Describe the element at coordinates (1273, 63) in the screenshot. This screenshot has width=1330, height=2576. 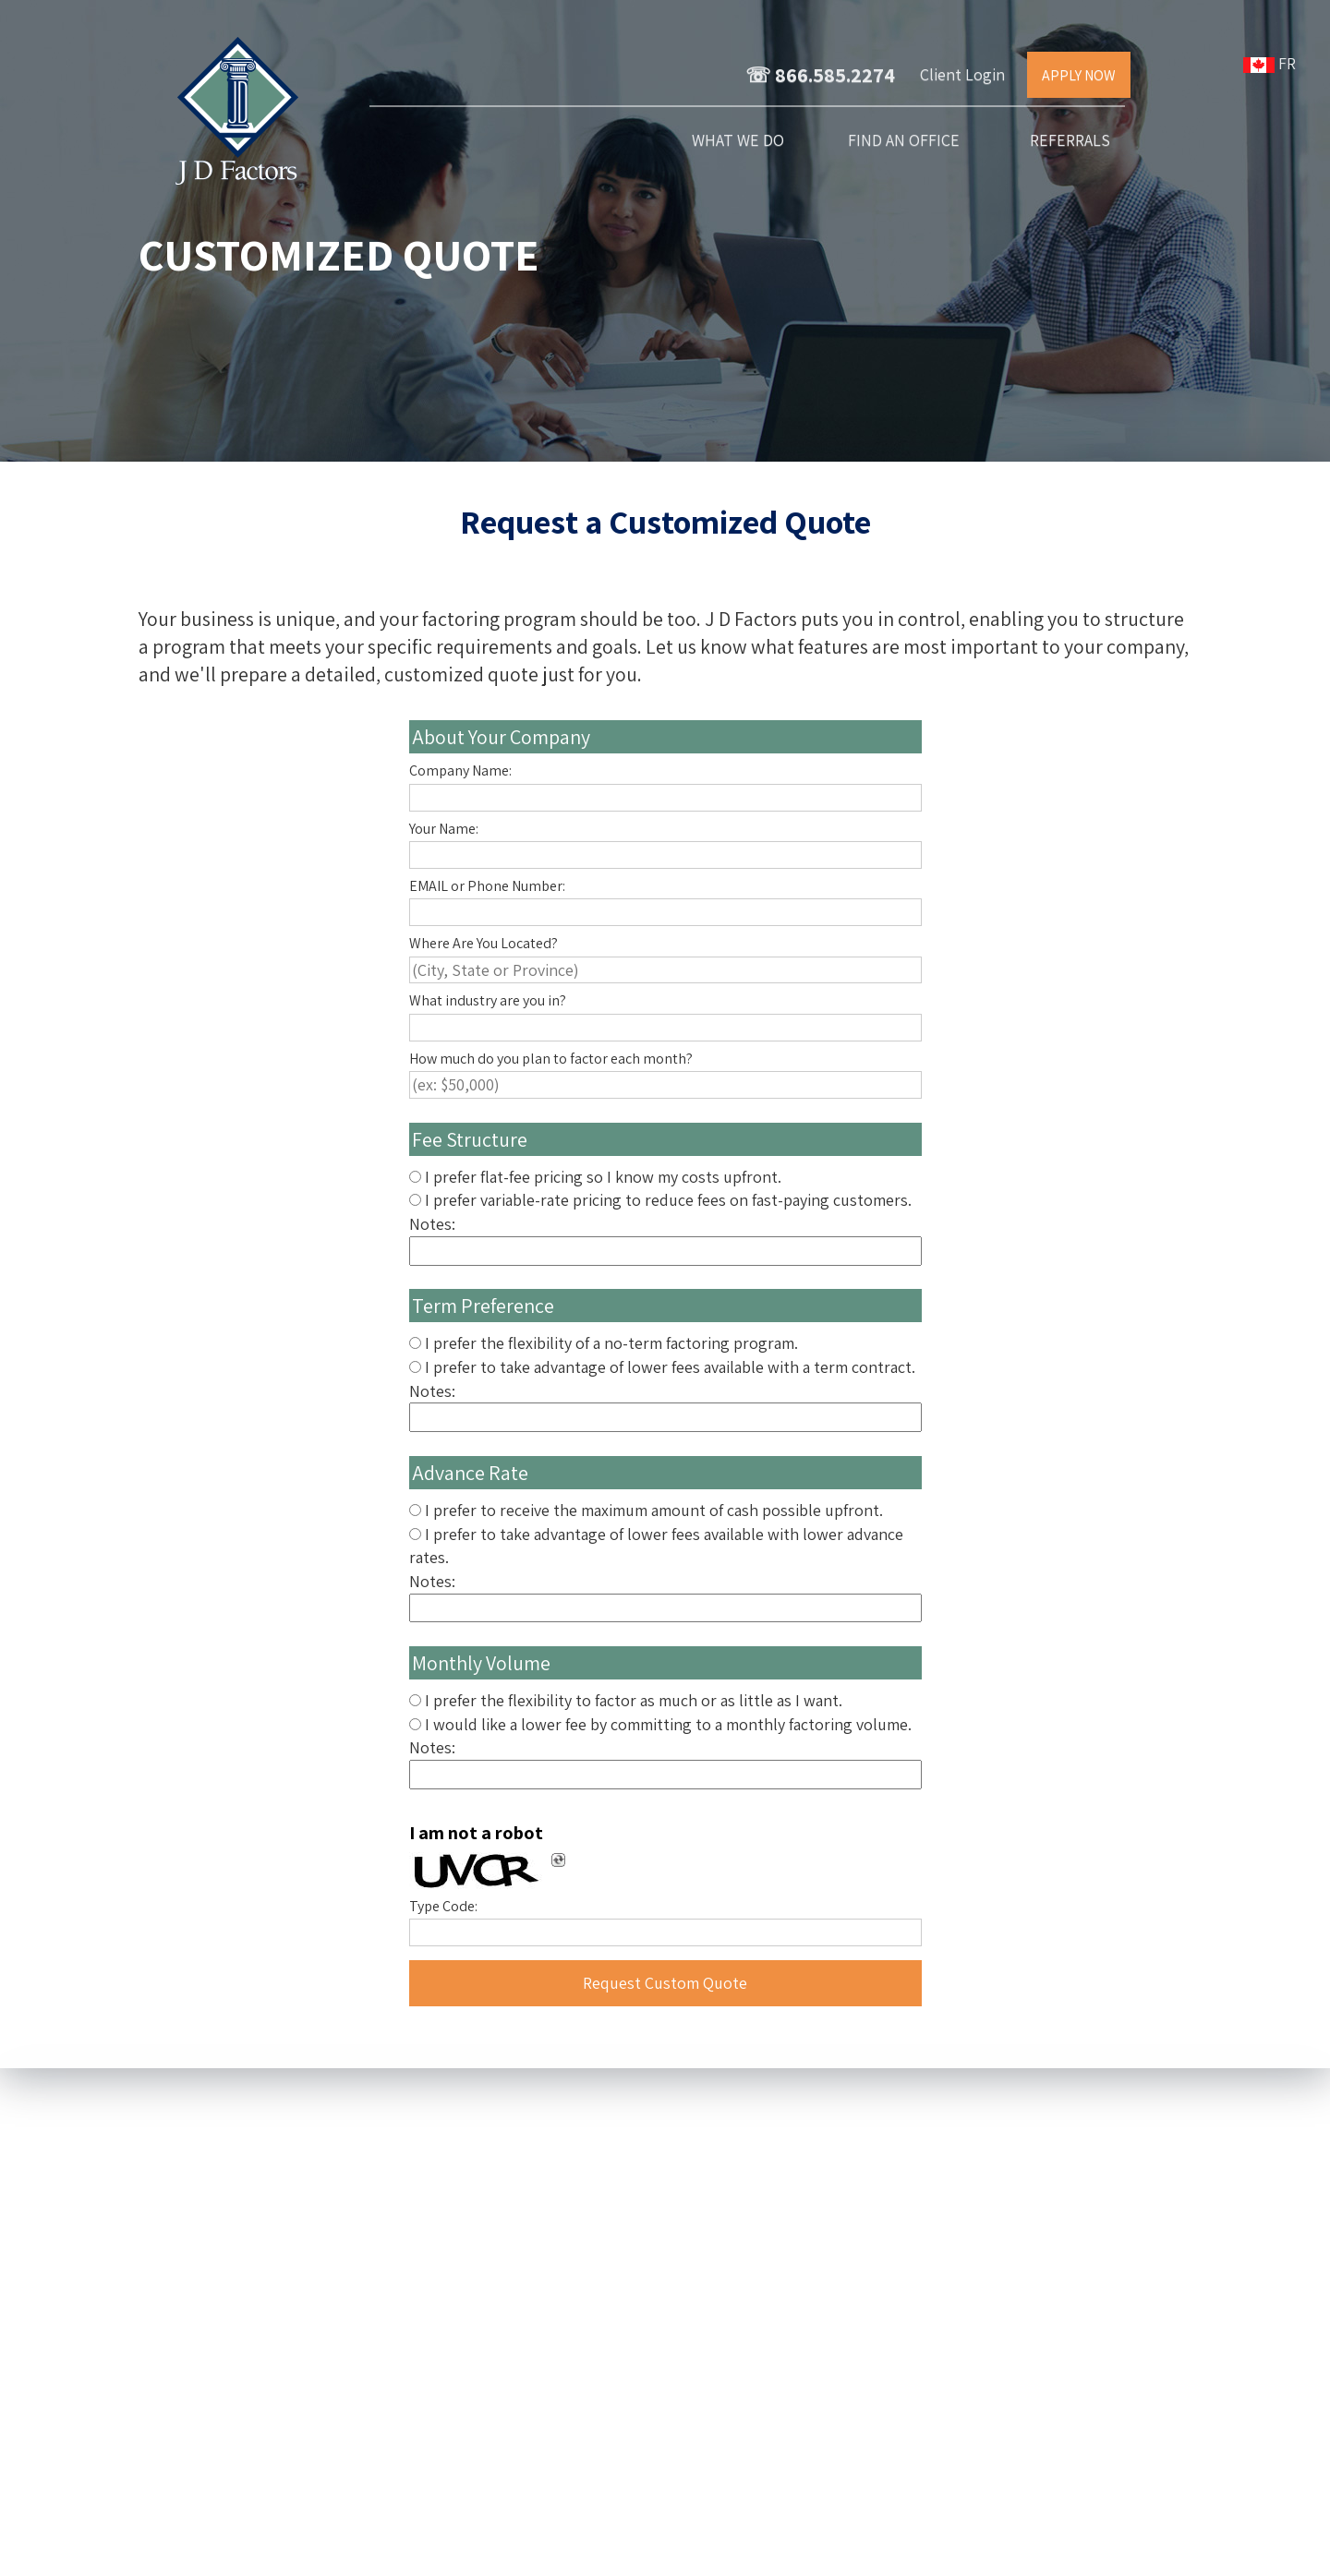
I see `FR` at that location.